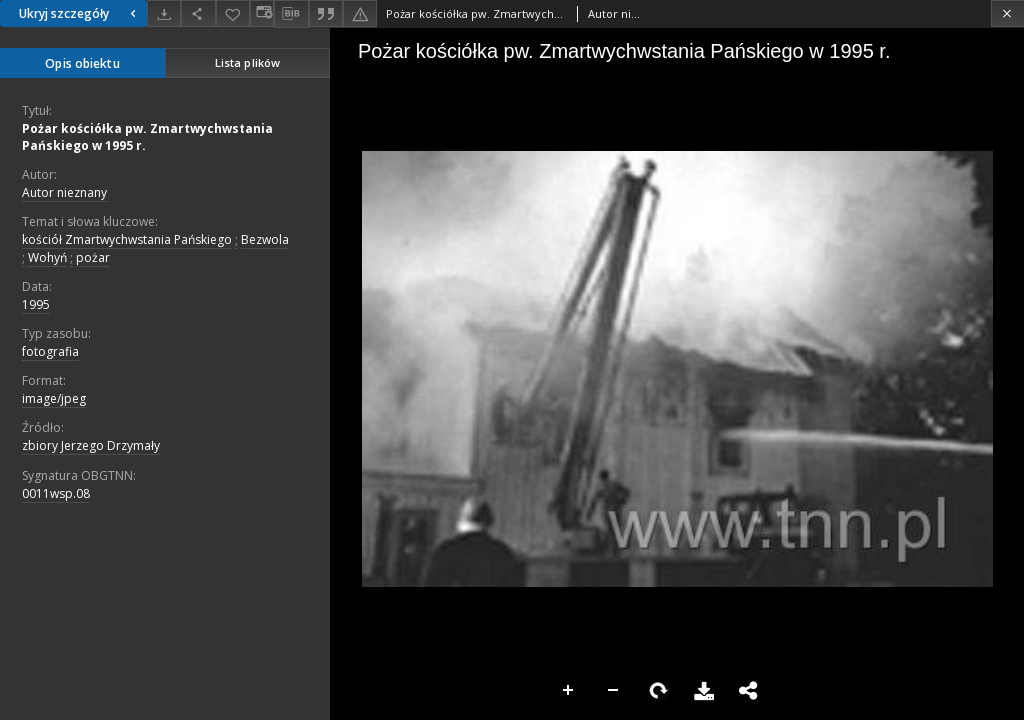  Describe the element at coordinates (54, 398) in the screenshot. I see `image/jpeg` at that location.